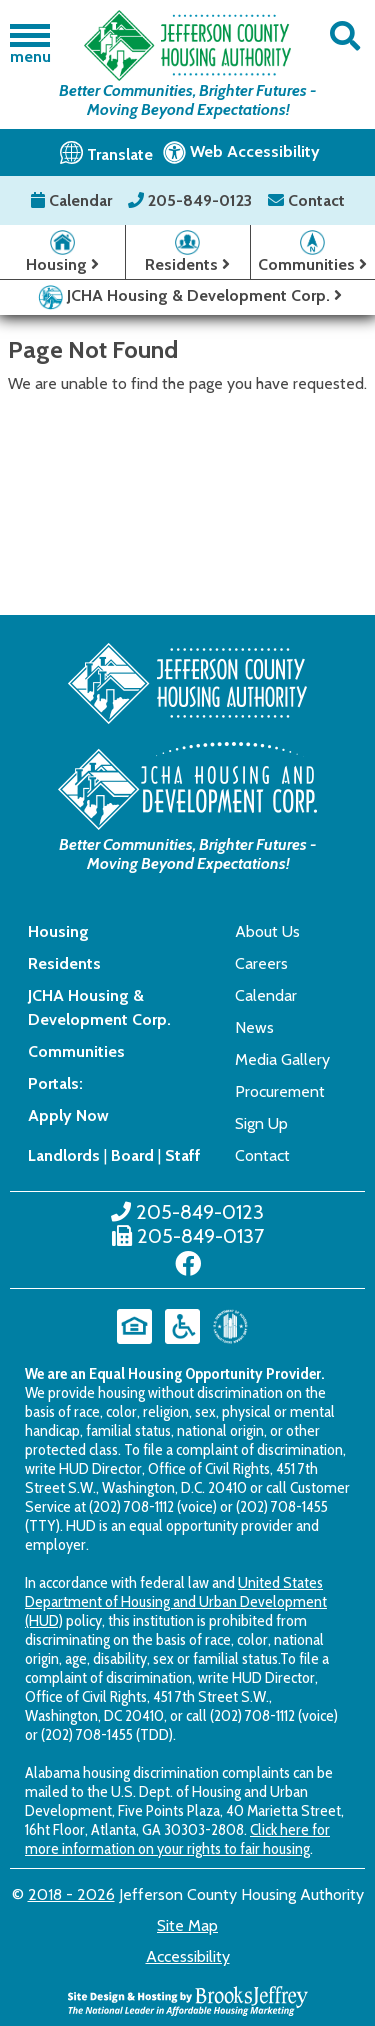 Image resolution: width=375 pixels, height=2026 pixels. I want to click on Site Map, so click(187, 1925).